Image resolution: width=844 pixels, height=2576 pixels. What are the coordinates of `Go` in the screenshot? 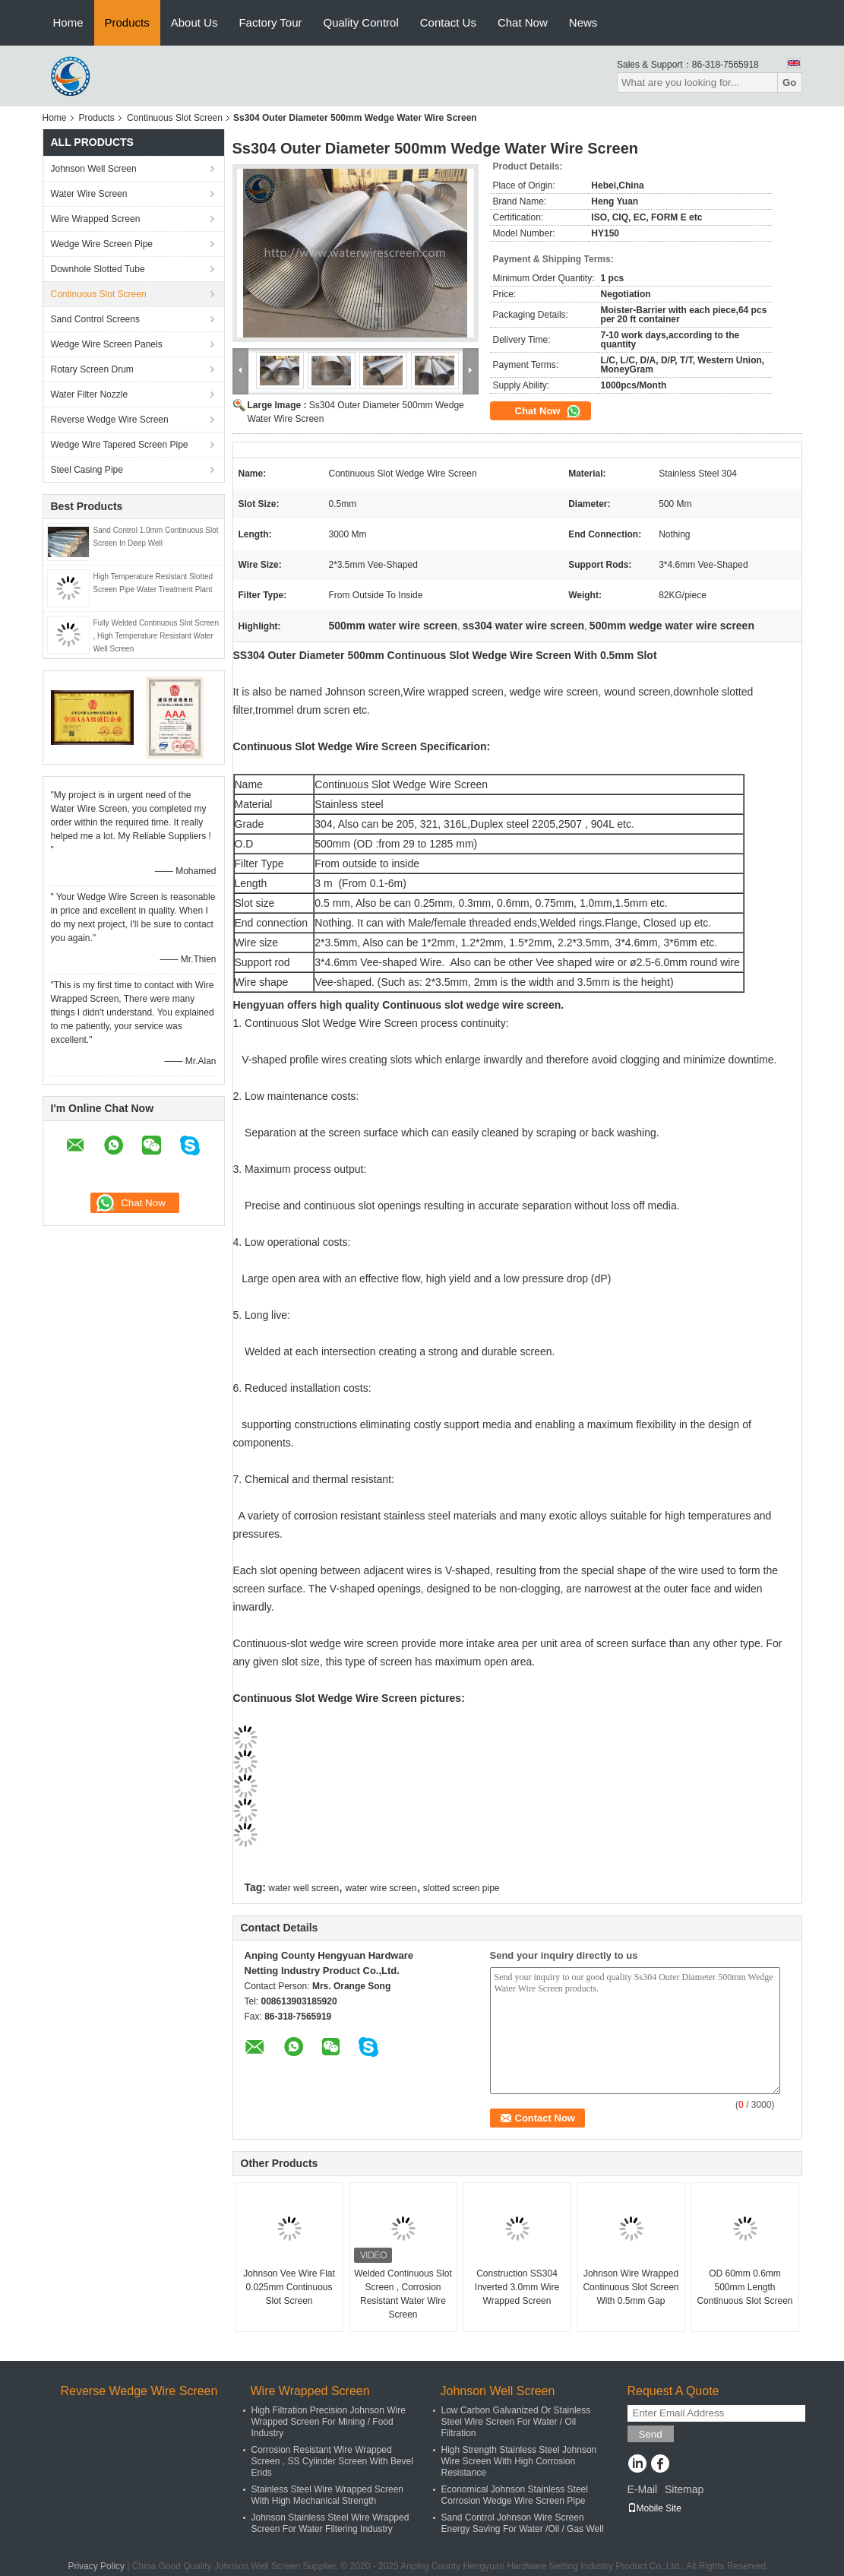 It's located at (789, 82).